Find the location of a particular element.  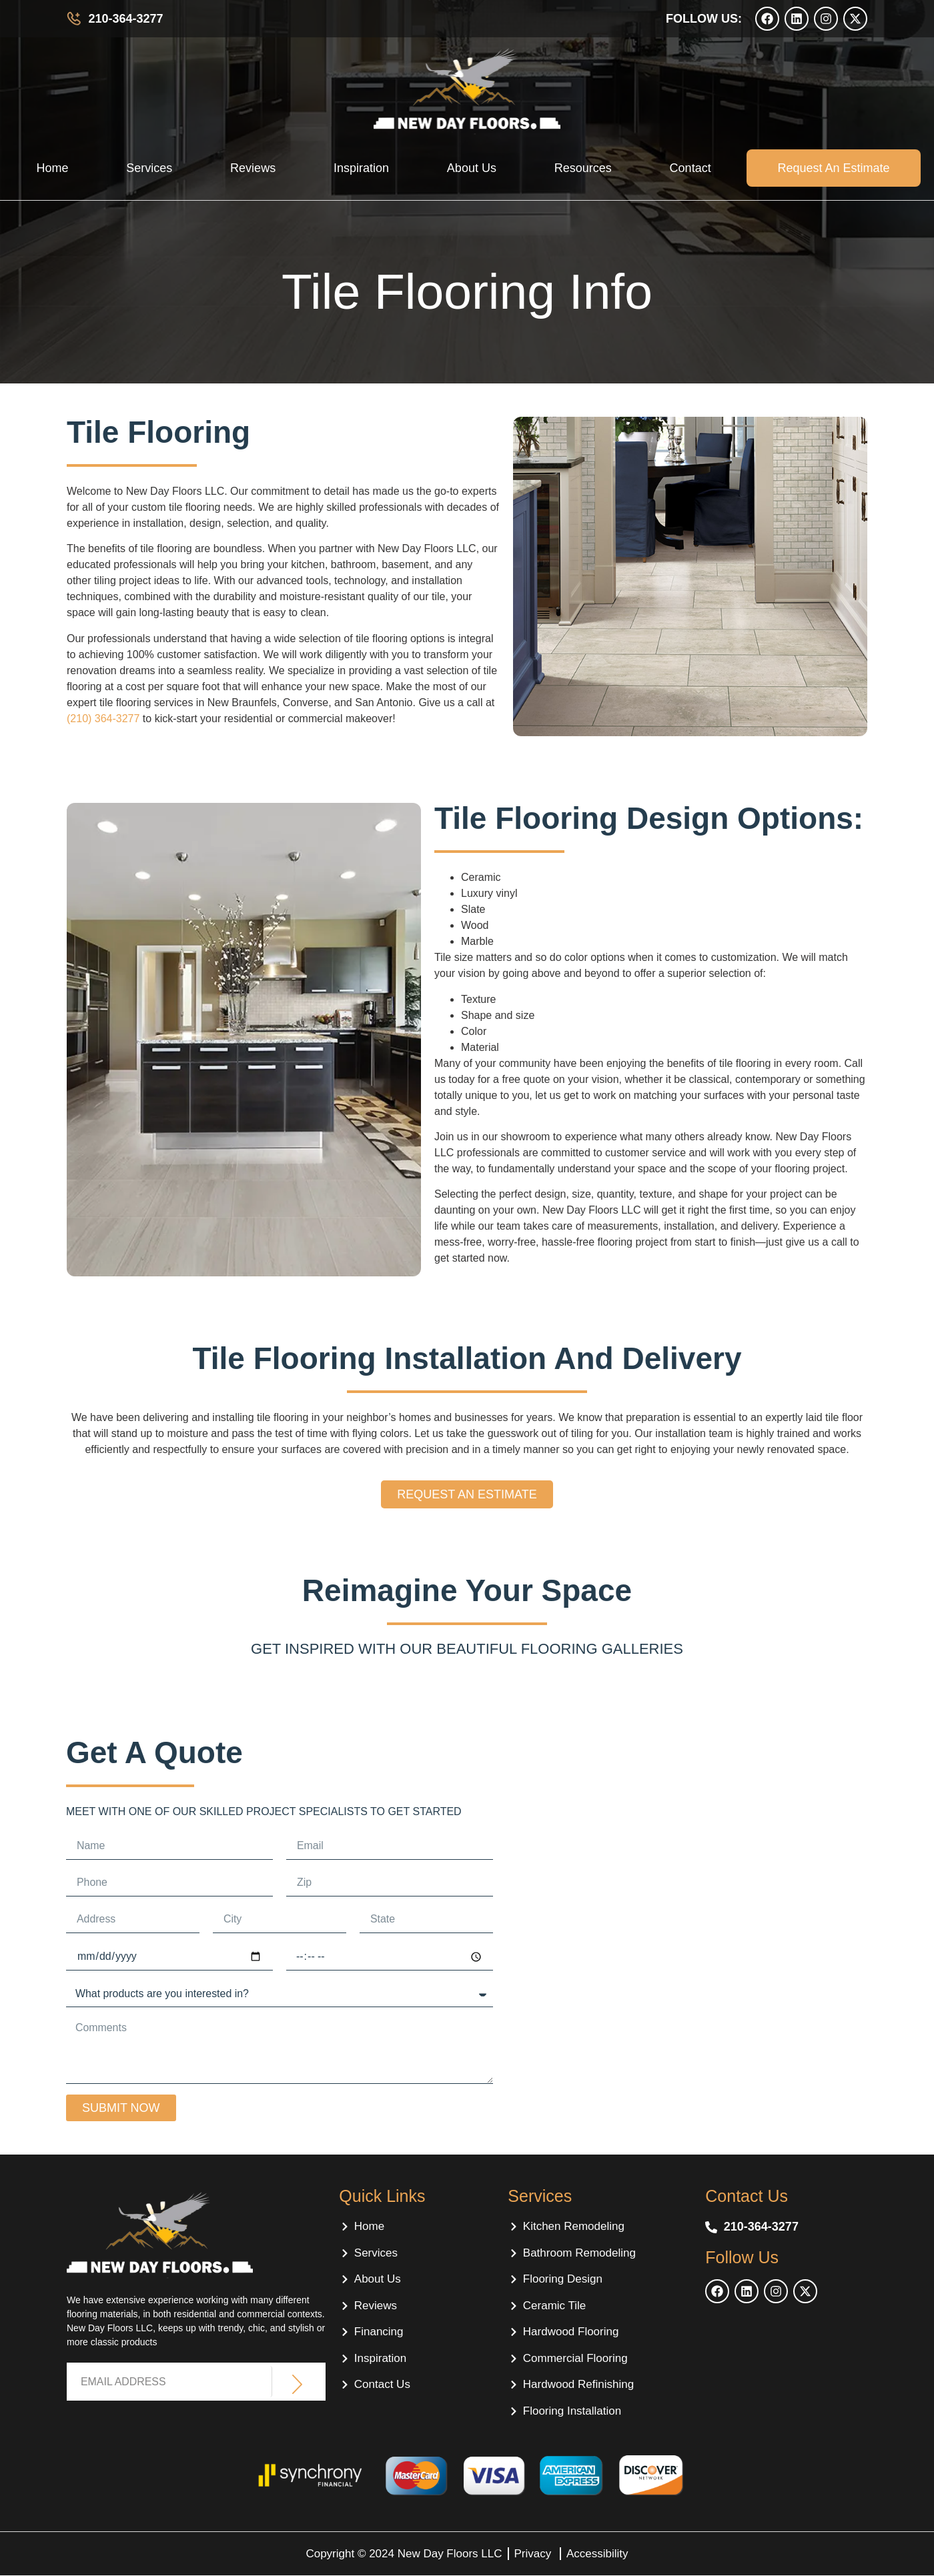

Reviews is located at coordinates (253, 168).